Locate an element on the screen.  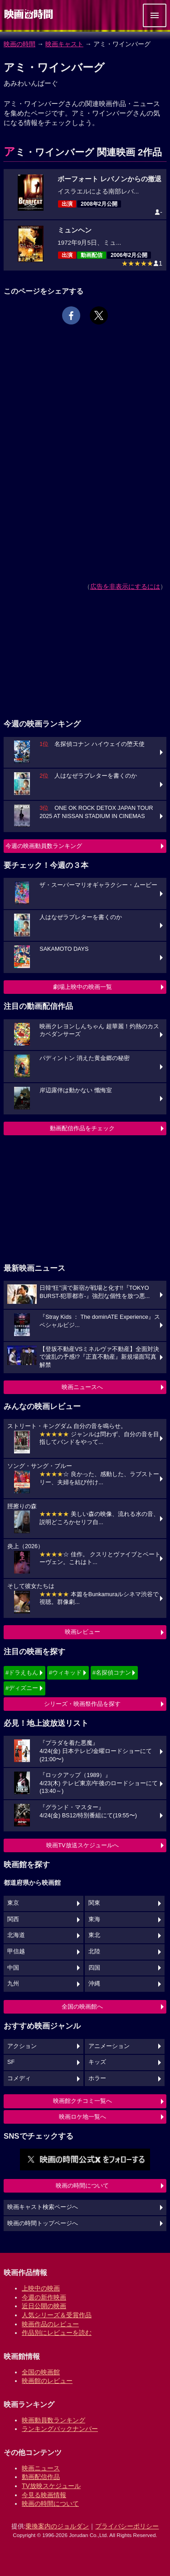
甲信越 is located at coordinates (16, 1951).